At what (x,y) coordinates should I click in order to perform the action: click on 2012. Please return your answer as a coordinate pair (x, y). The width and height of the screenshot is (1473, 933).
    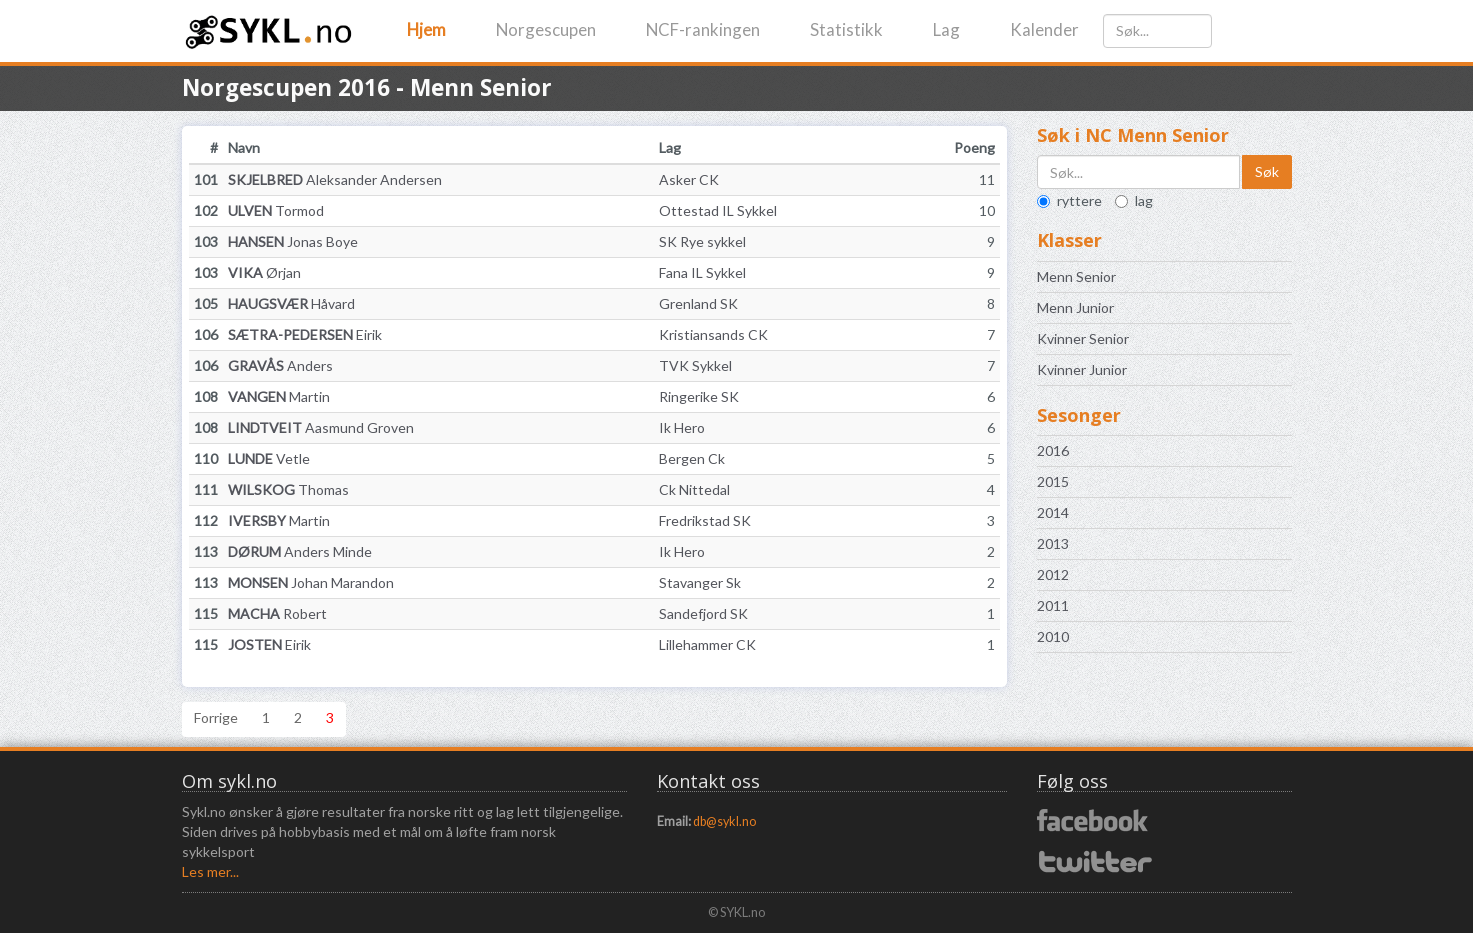
    Looking at the image, I should click on (1053, 574).